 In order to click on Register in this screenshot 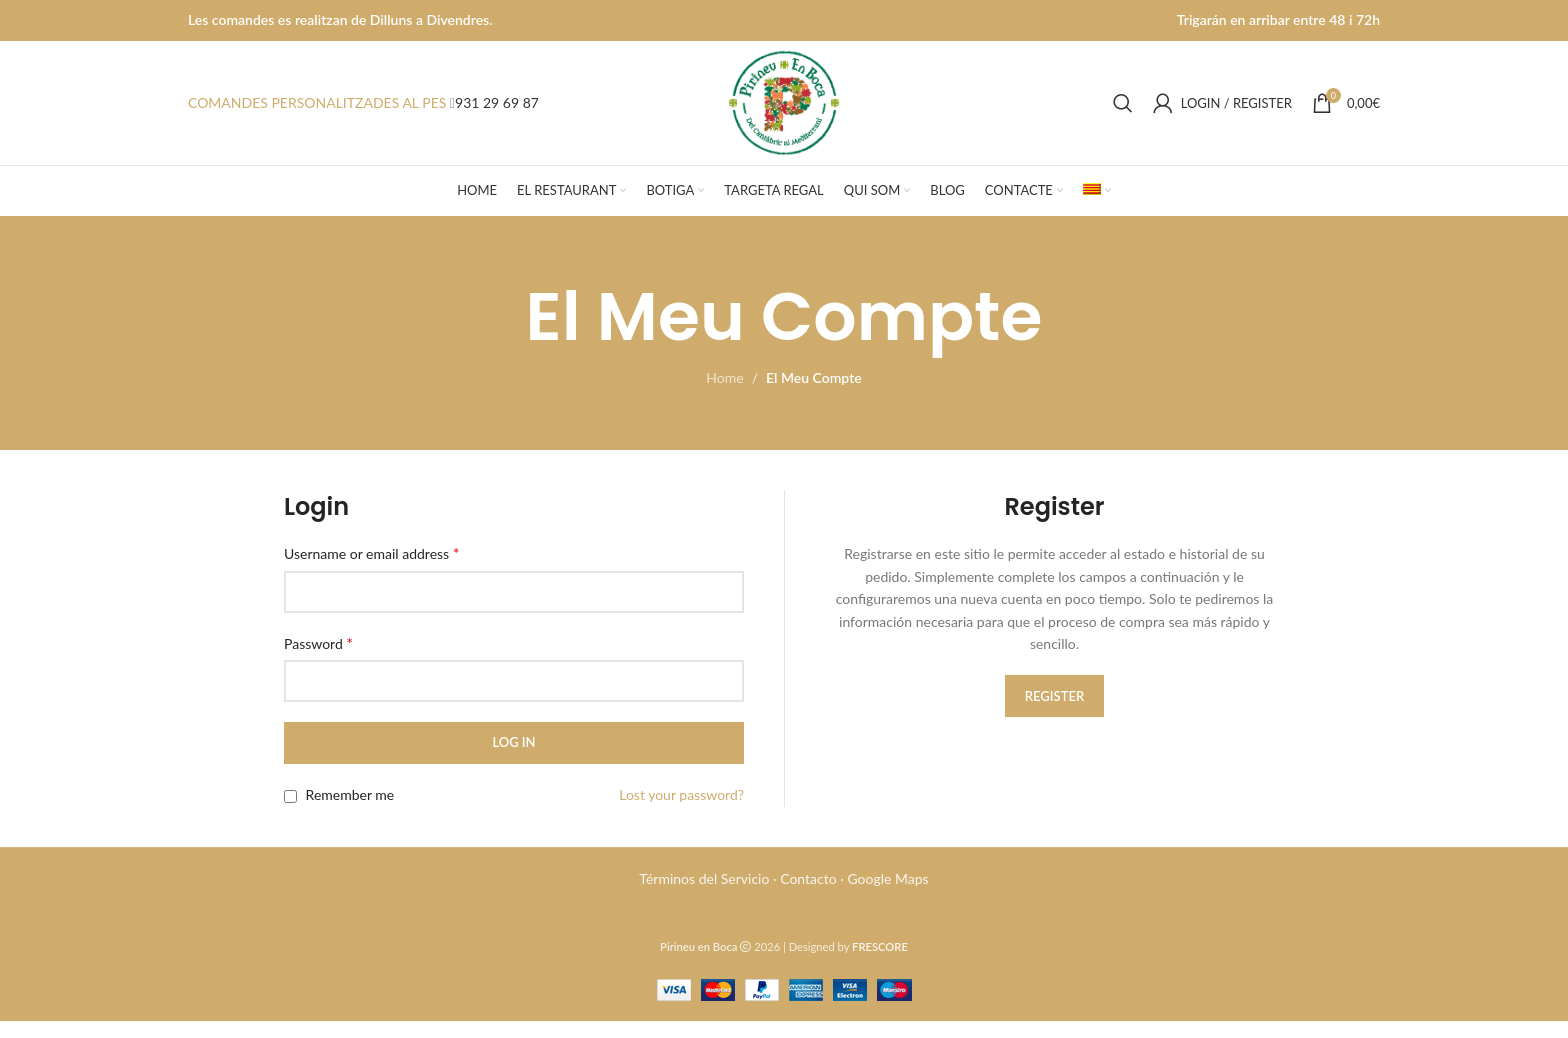, I will do `click(1054, 713)`.